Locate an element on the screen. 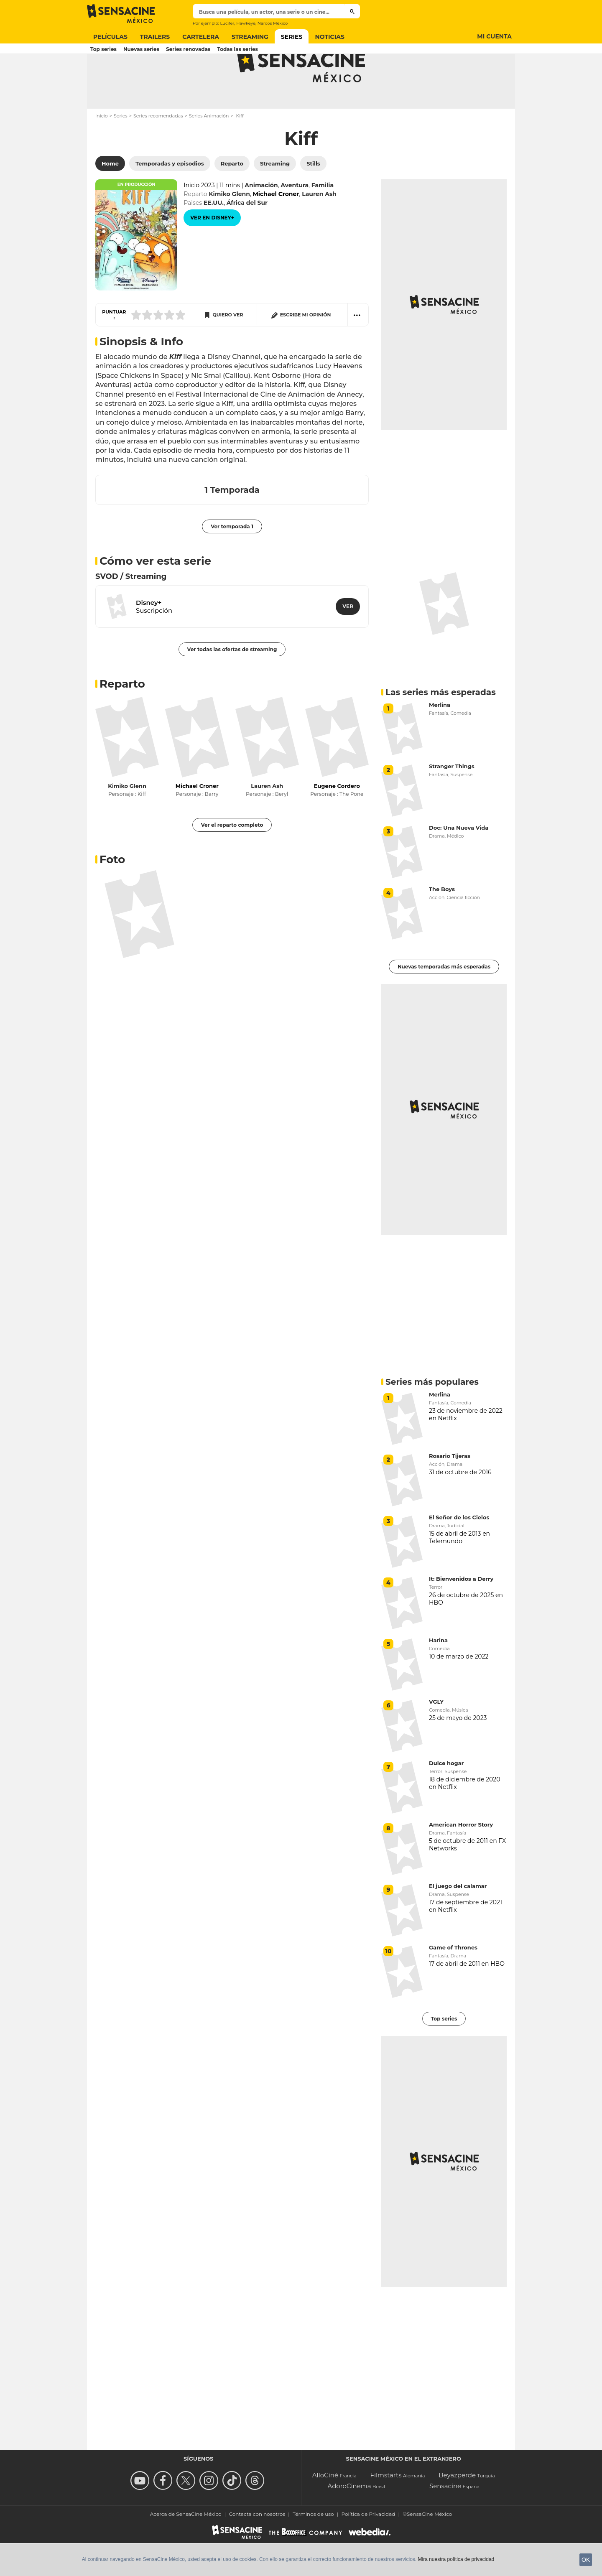 The image size is (602, 2576). Lauren Ash is located at coordinates (319, 227).